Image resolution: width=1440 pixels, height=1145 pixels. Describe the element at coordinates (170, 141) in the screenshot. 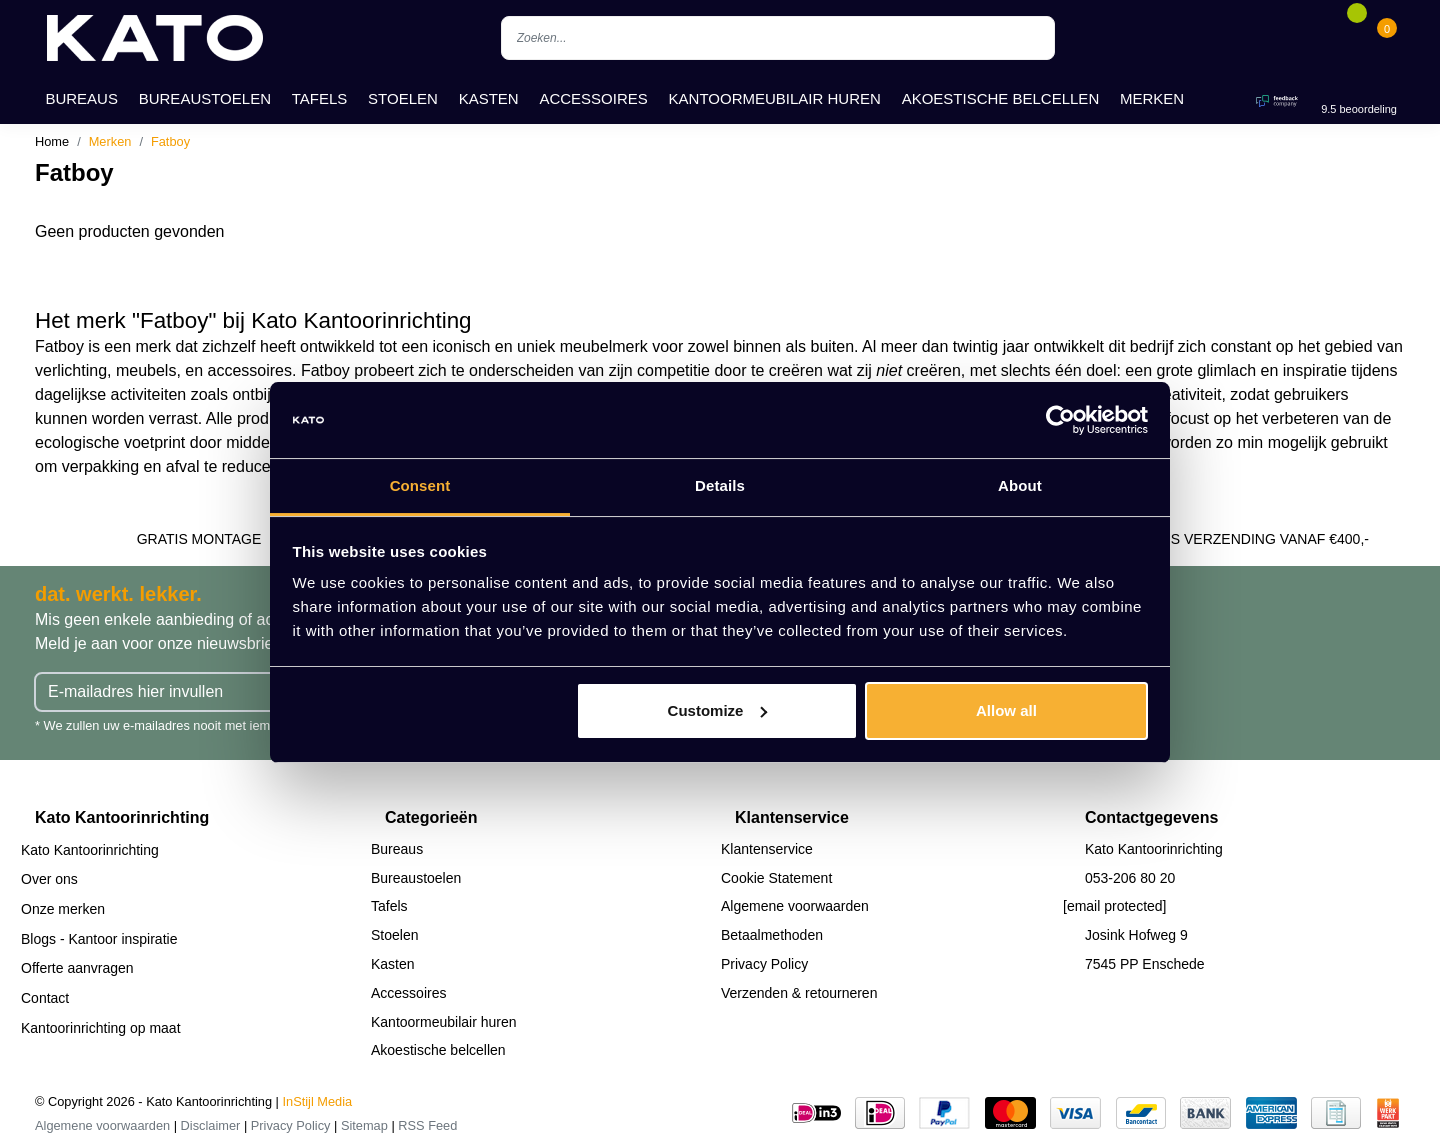

I see `Fatboy` at that location.